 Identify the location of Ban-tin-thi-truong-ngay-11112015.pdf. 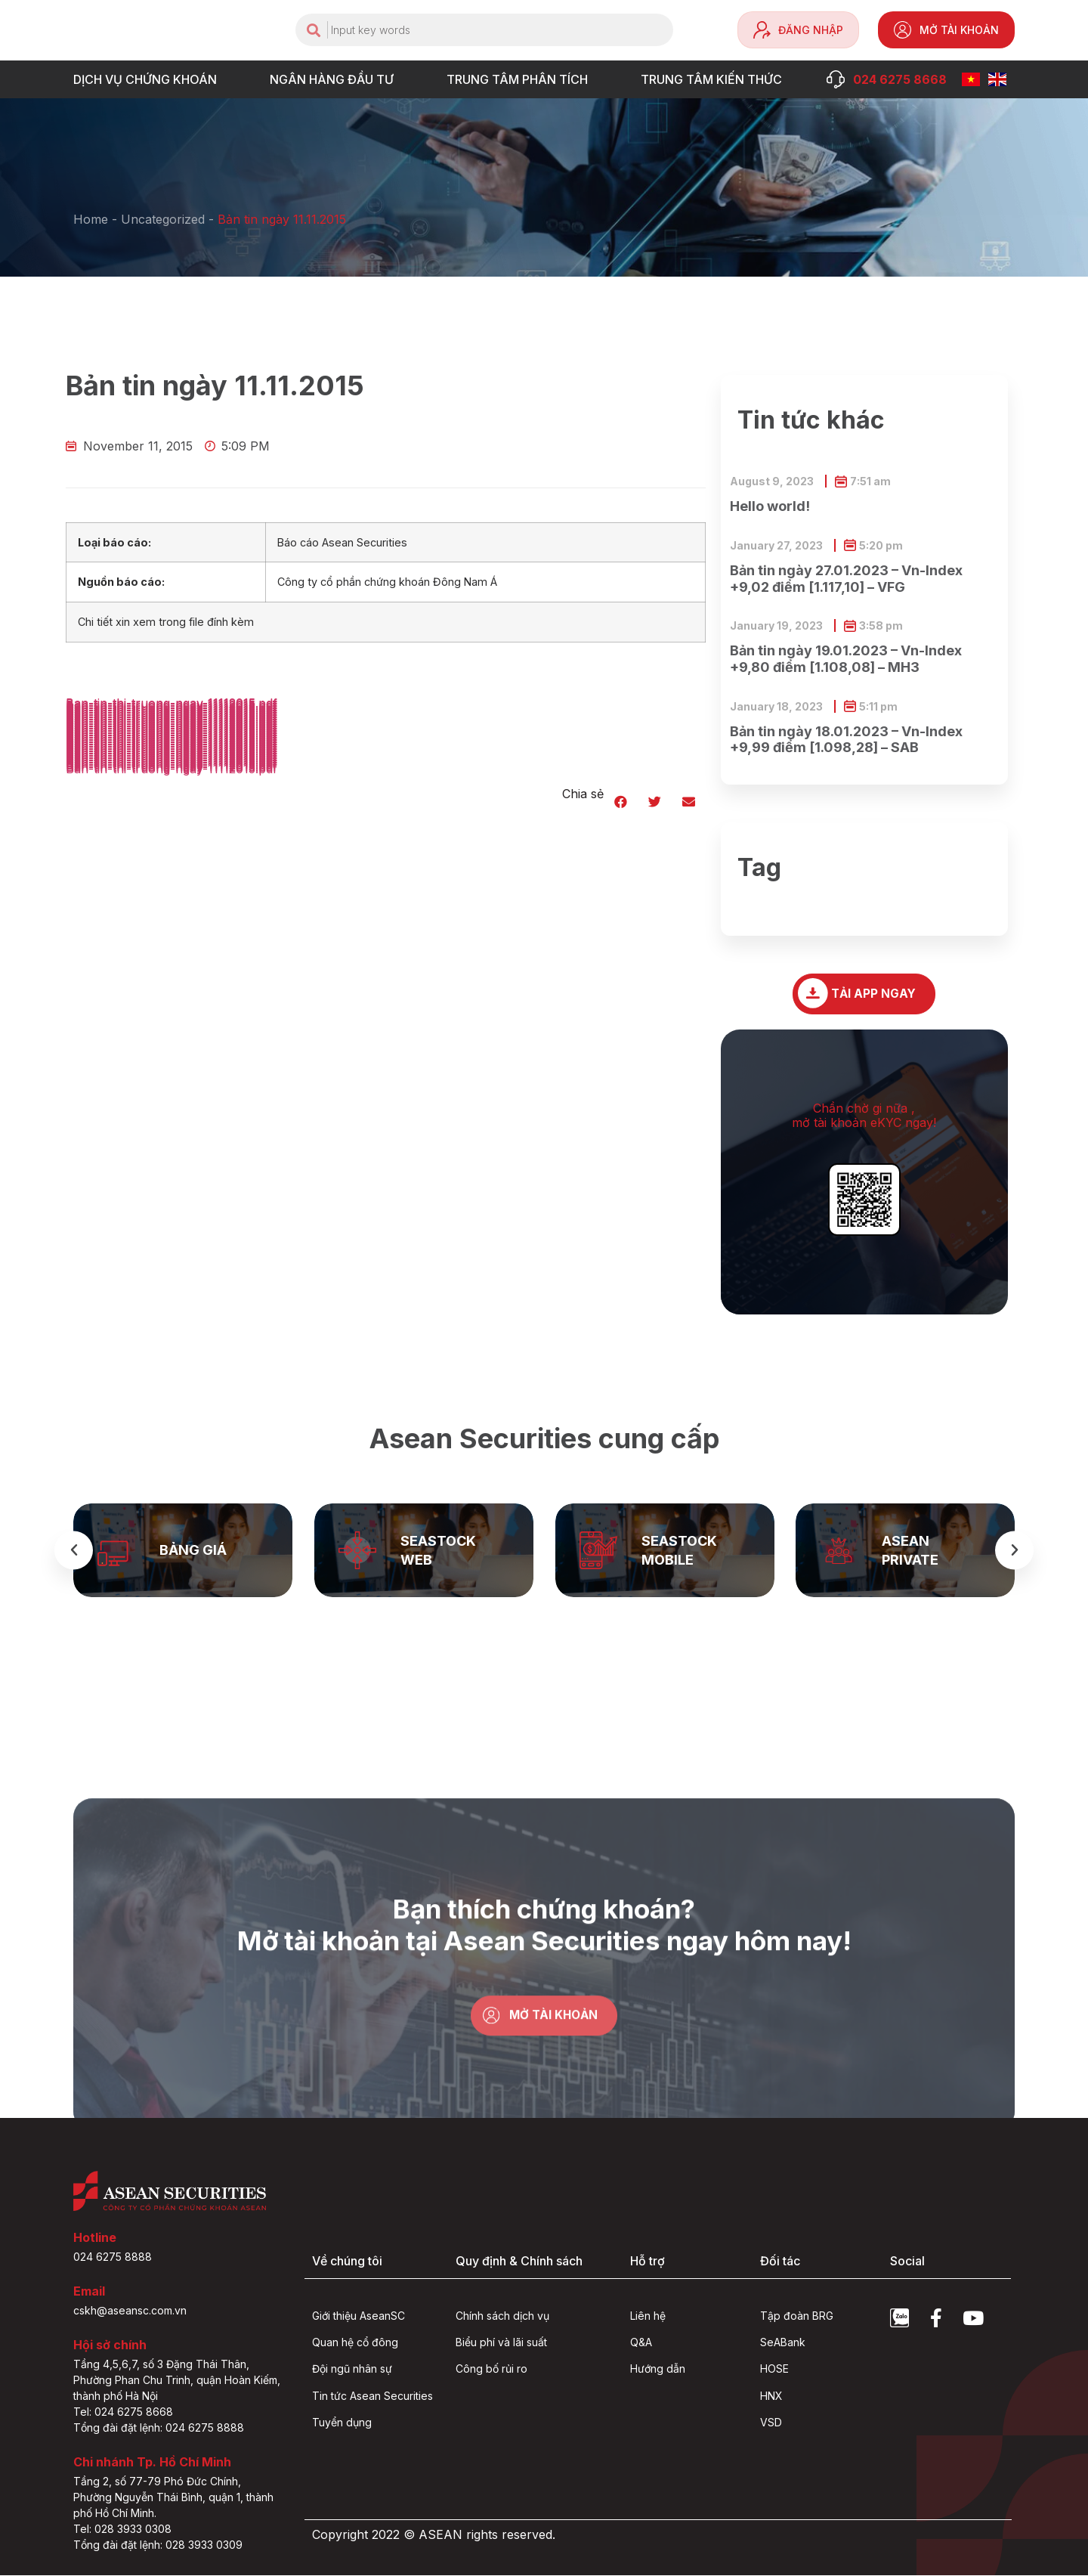
(171, 768).